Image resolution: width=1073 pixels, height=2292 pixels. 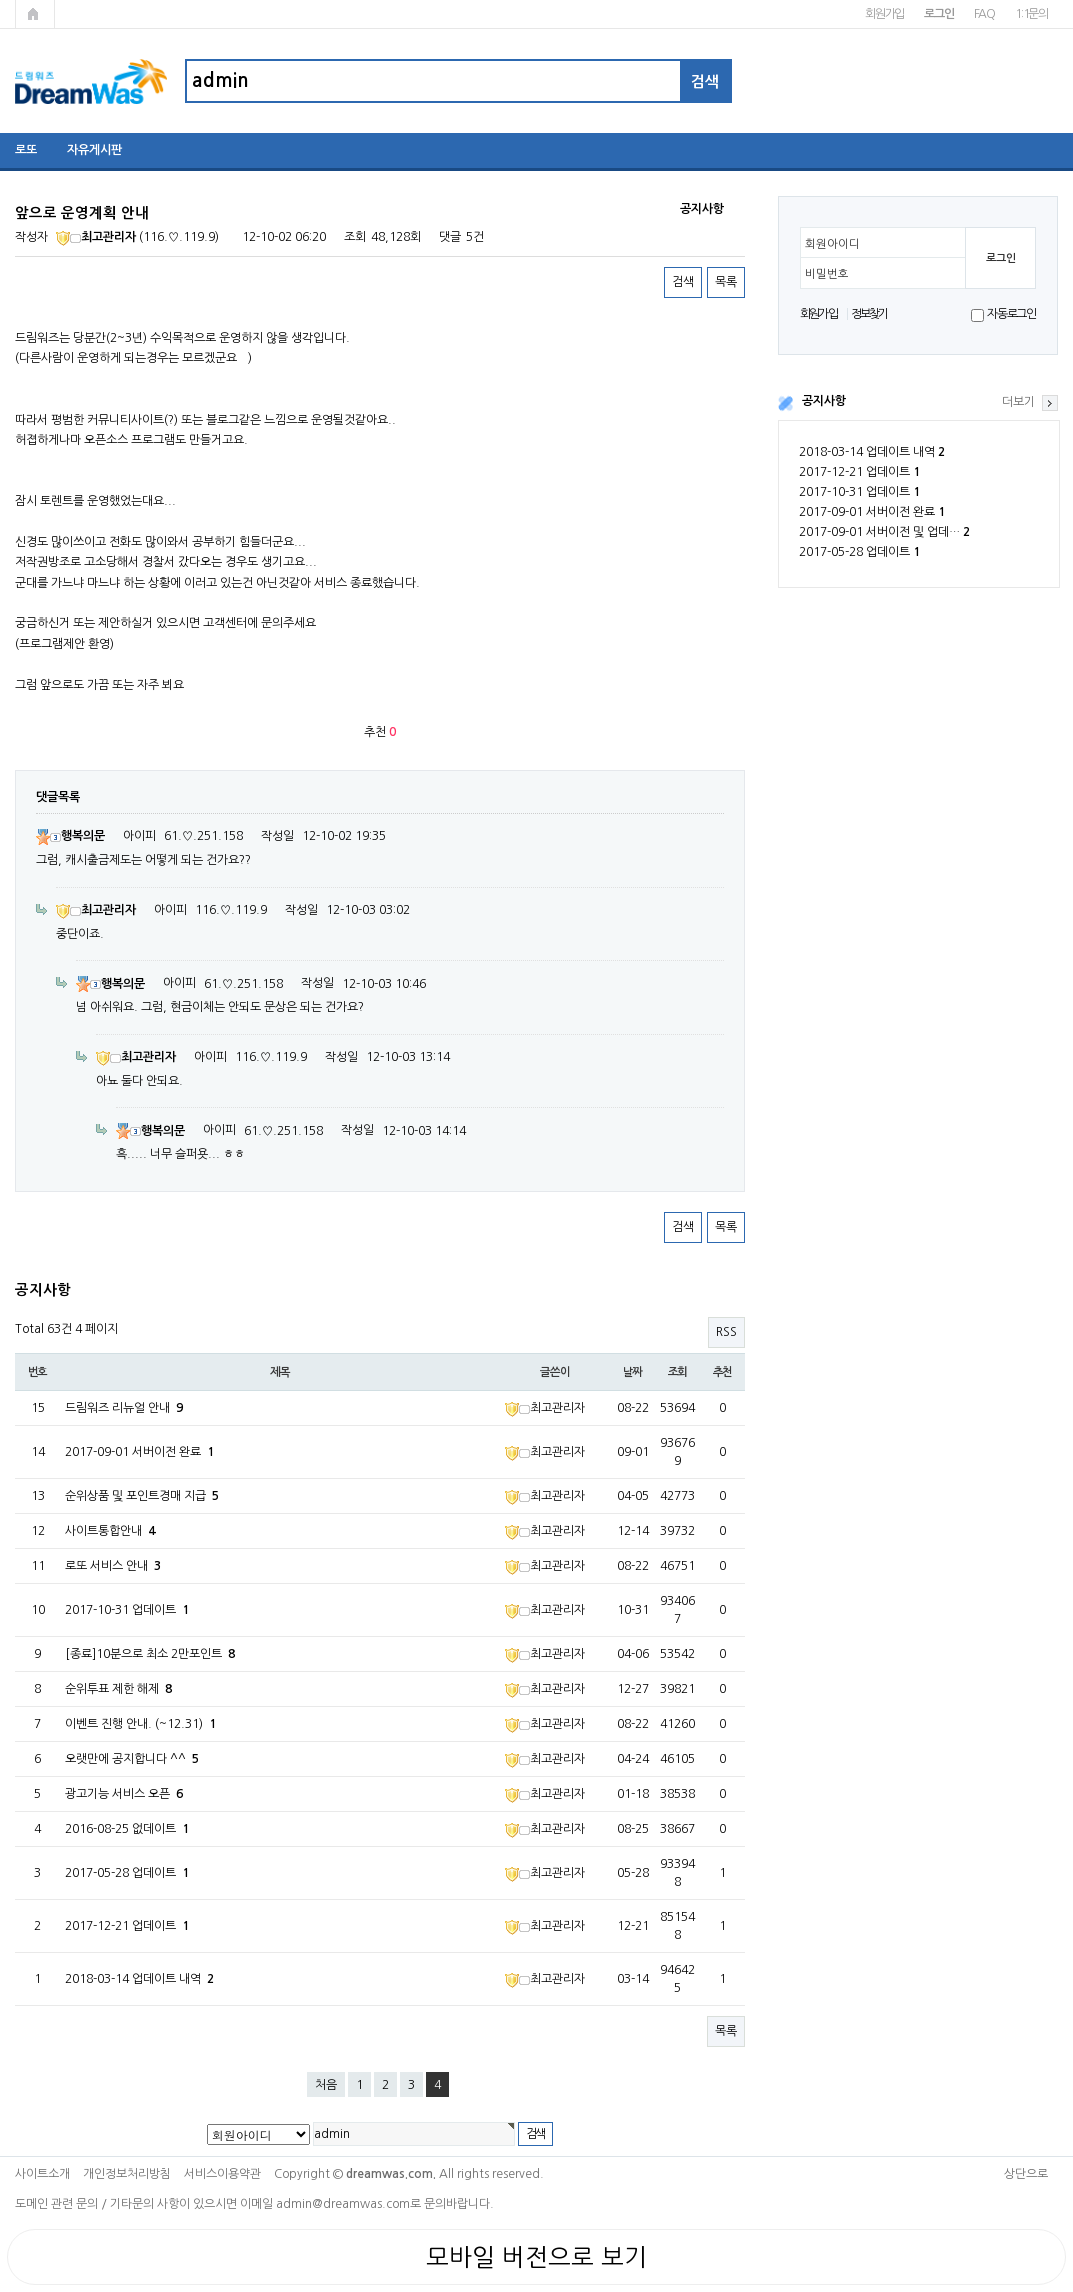 What do you see at coordinates (1018, 402) in the screenshot?
I see `더보기` at bounding box center [1018, 402].